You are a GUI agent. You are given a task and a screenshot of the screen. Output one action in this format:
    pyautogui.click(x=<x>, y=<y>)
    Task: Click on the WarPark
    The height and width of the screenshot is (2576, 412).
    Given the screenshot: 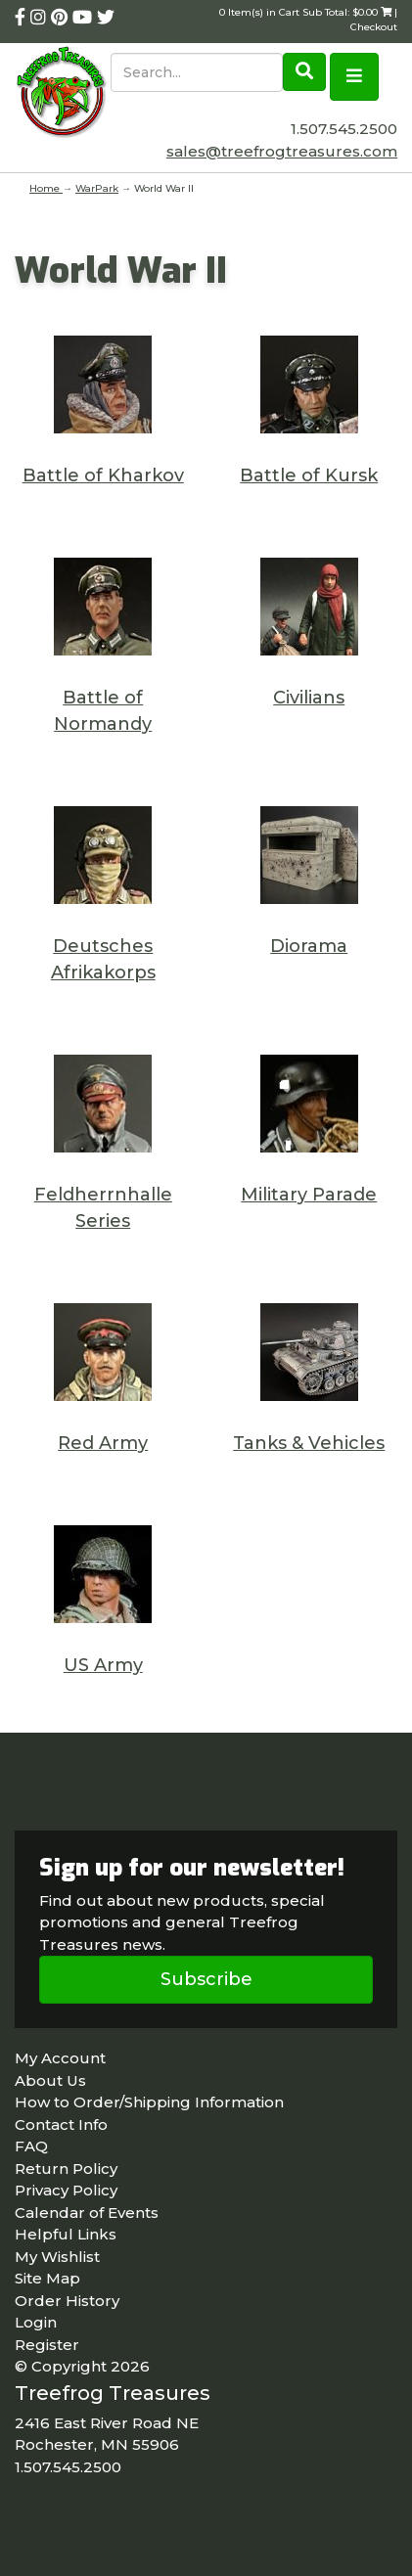 What is the action you would take?
    pyautogui.click(x=96, y=188)
    